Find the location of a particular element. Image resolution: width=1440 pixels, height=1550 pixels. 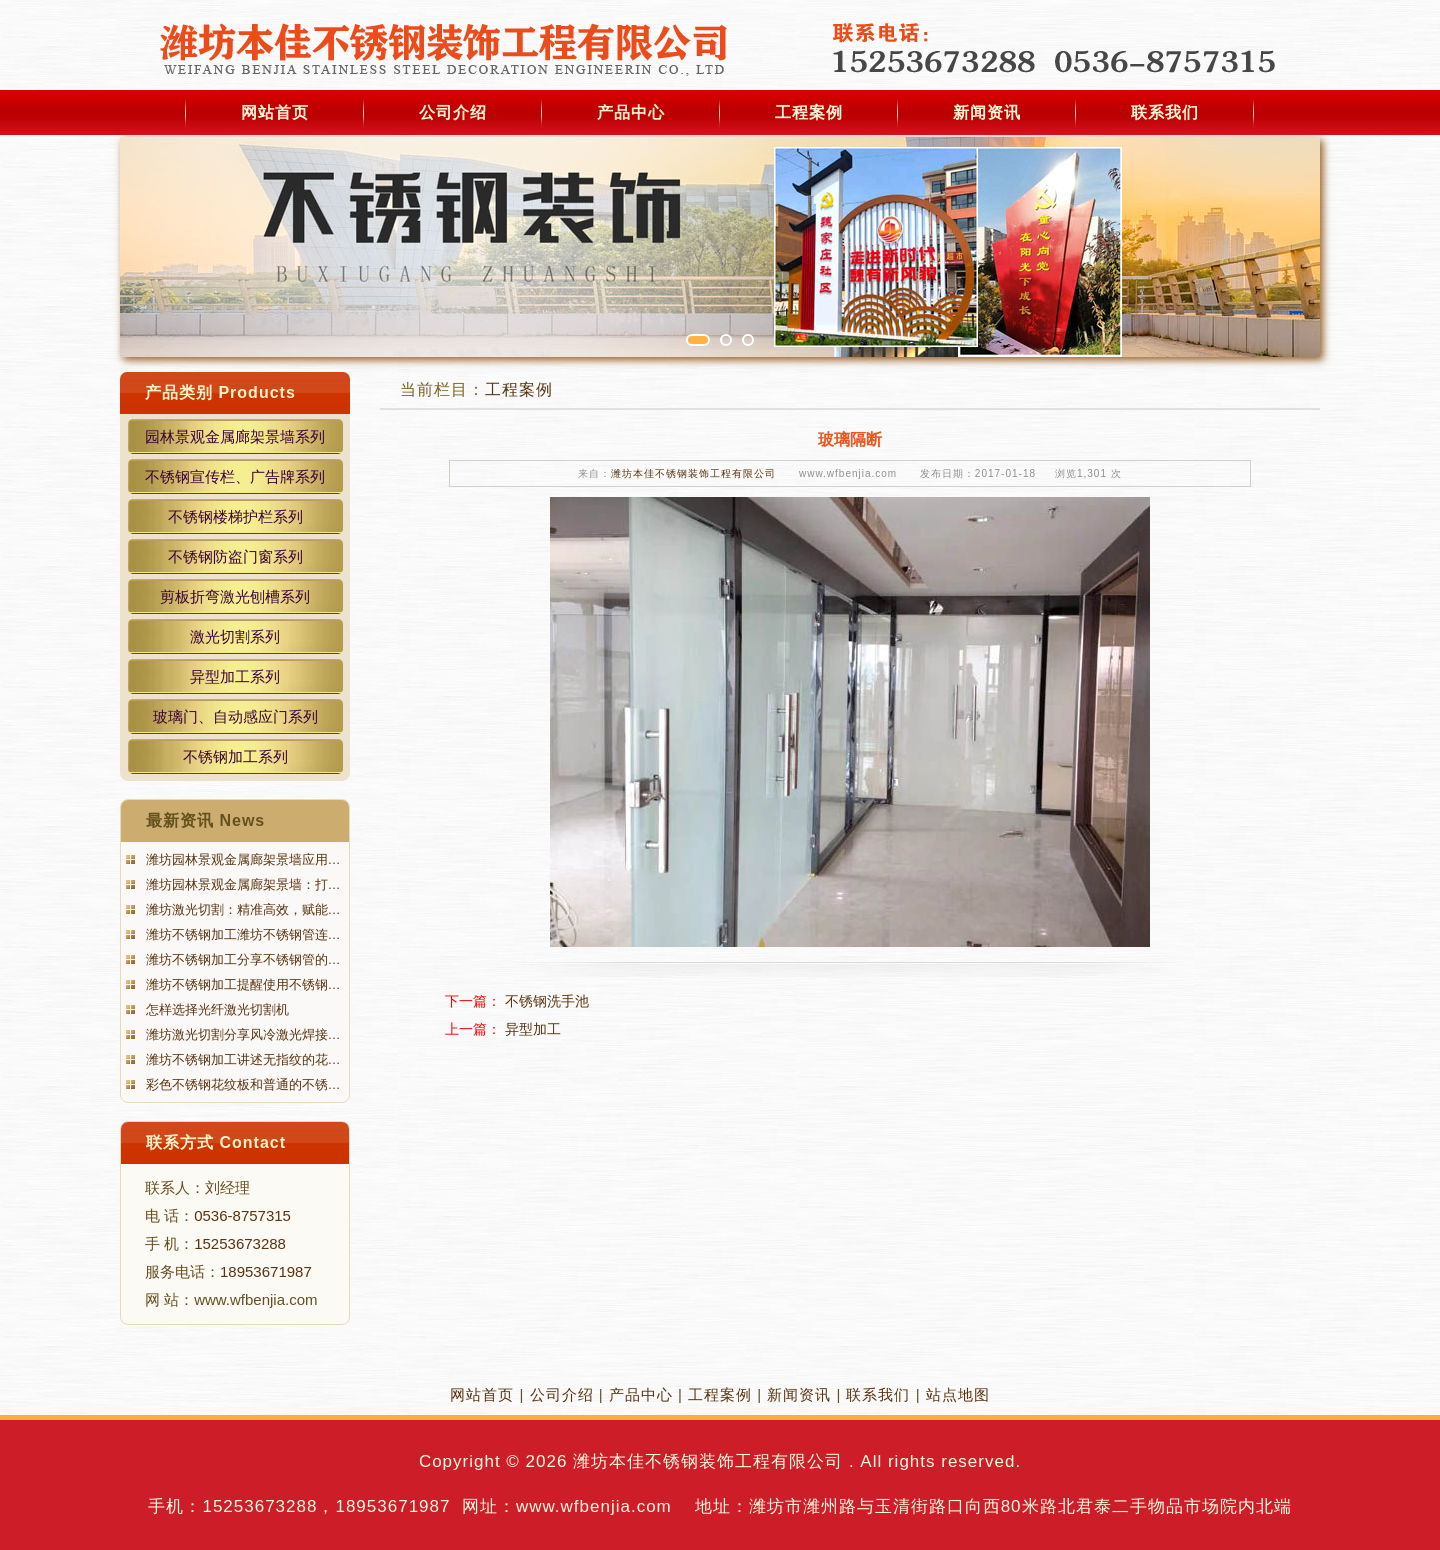

潍坊不锈钢加工讲述无指纹的花… is located at coordinates (241, 1059).